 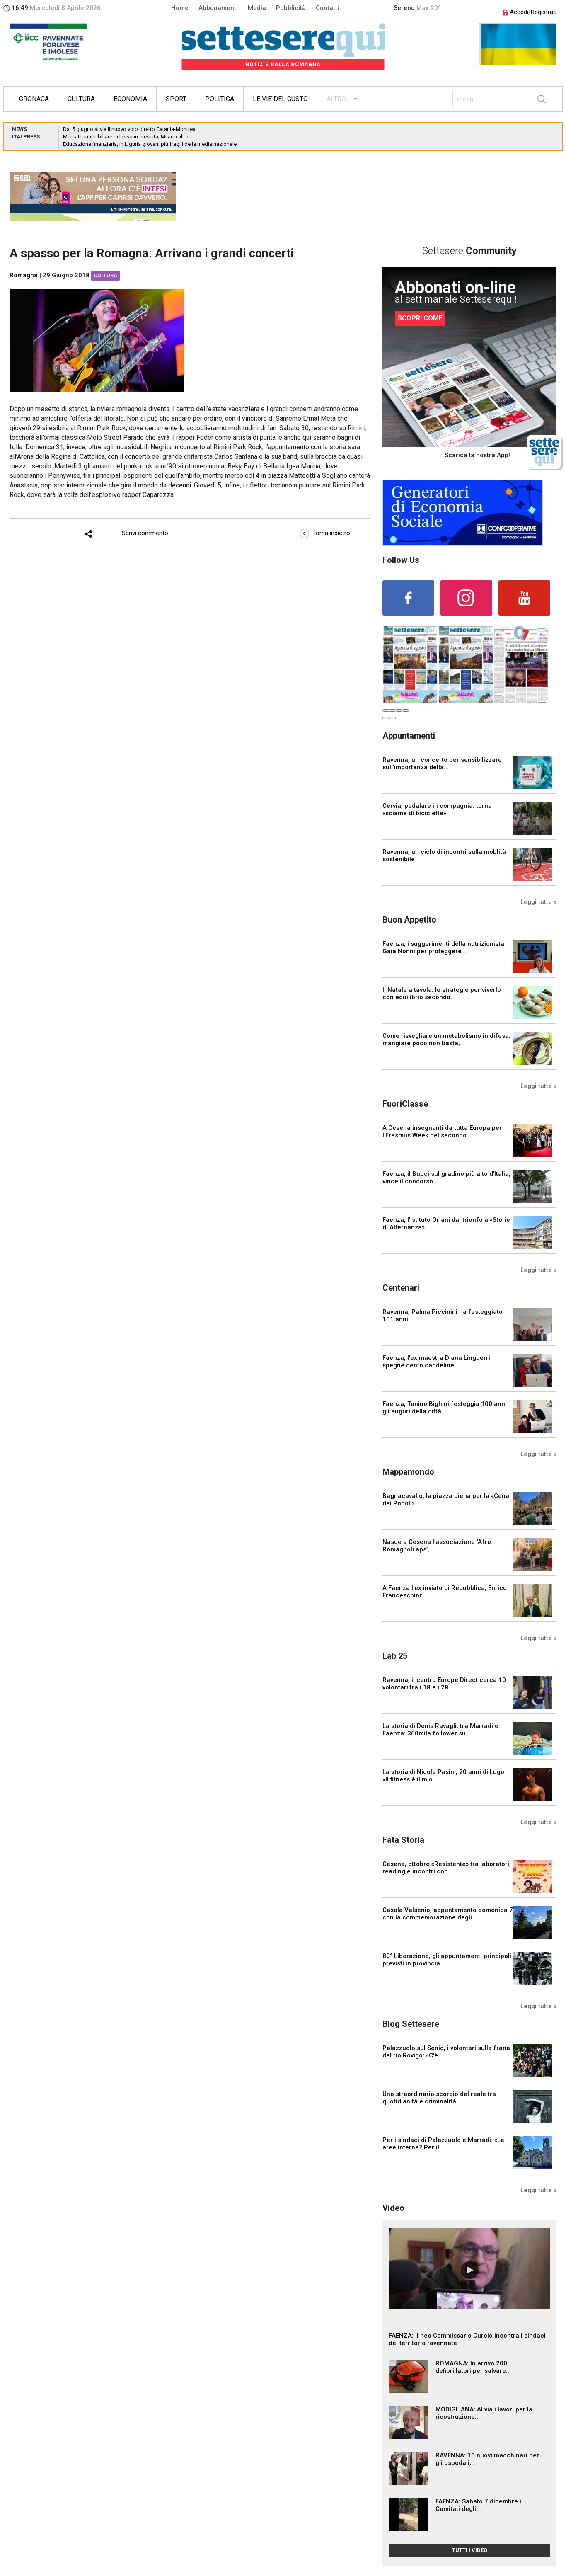 What do you see at coordinates (437, 809) in the screenshot?
I see `Cervia, pedalare in compagnia: torna «sciame di biciclette»` at bounding box center [437, 809].